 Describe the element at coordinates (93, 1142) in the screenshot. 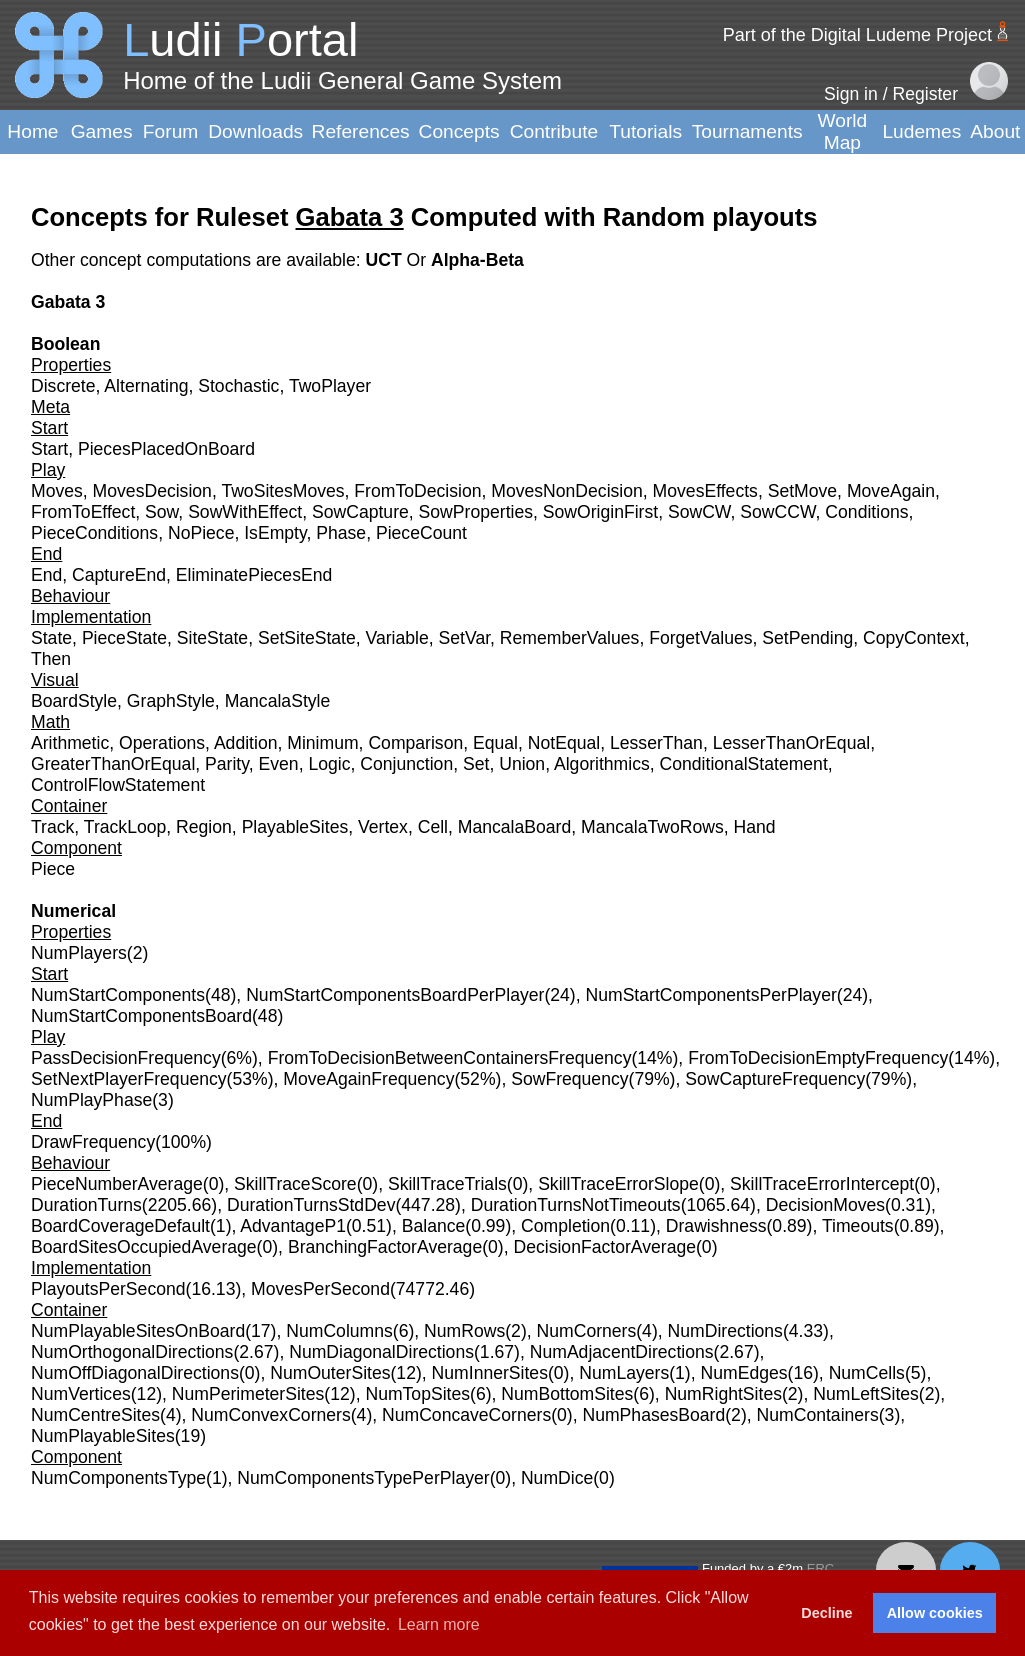

I see `DrawFrequency` at that location.